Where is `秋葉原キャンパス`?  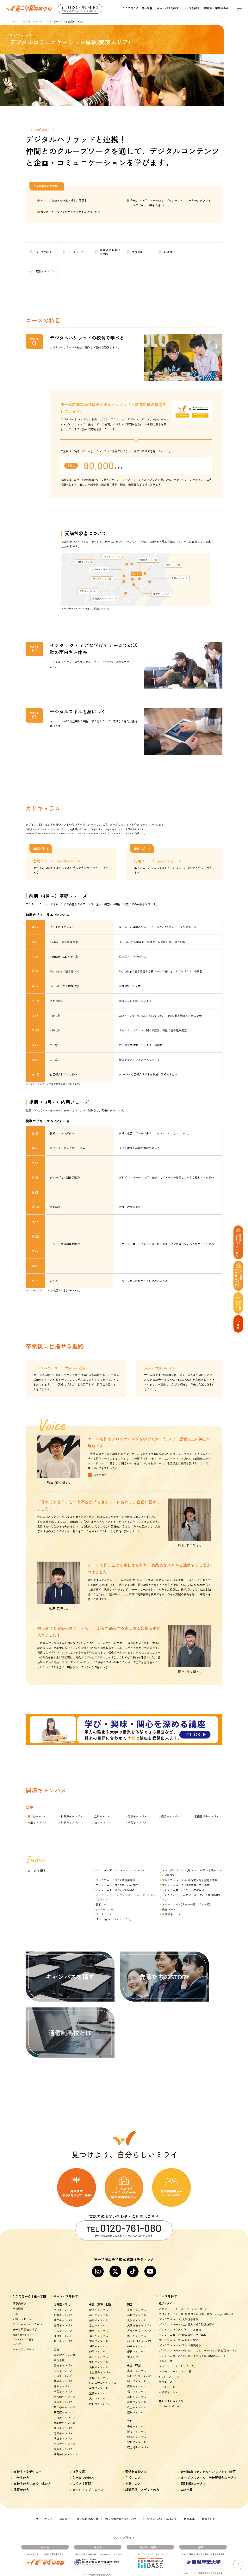
秋葉原キャンパス is located at coordinates (72, 1816).